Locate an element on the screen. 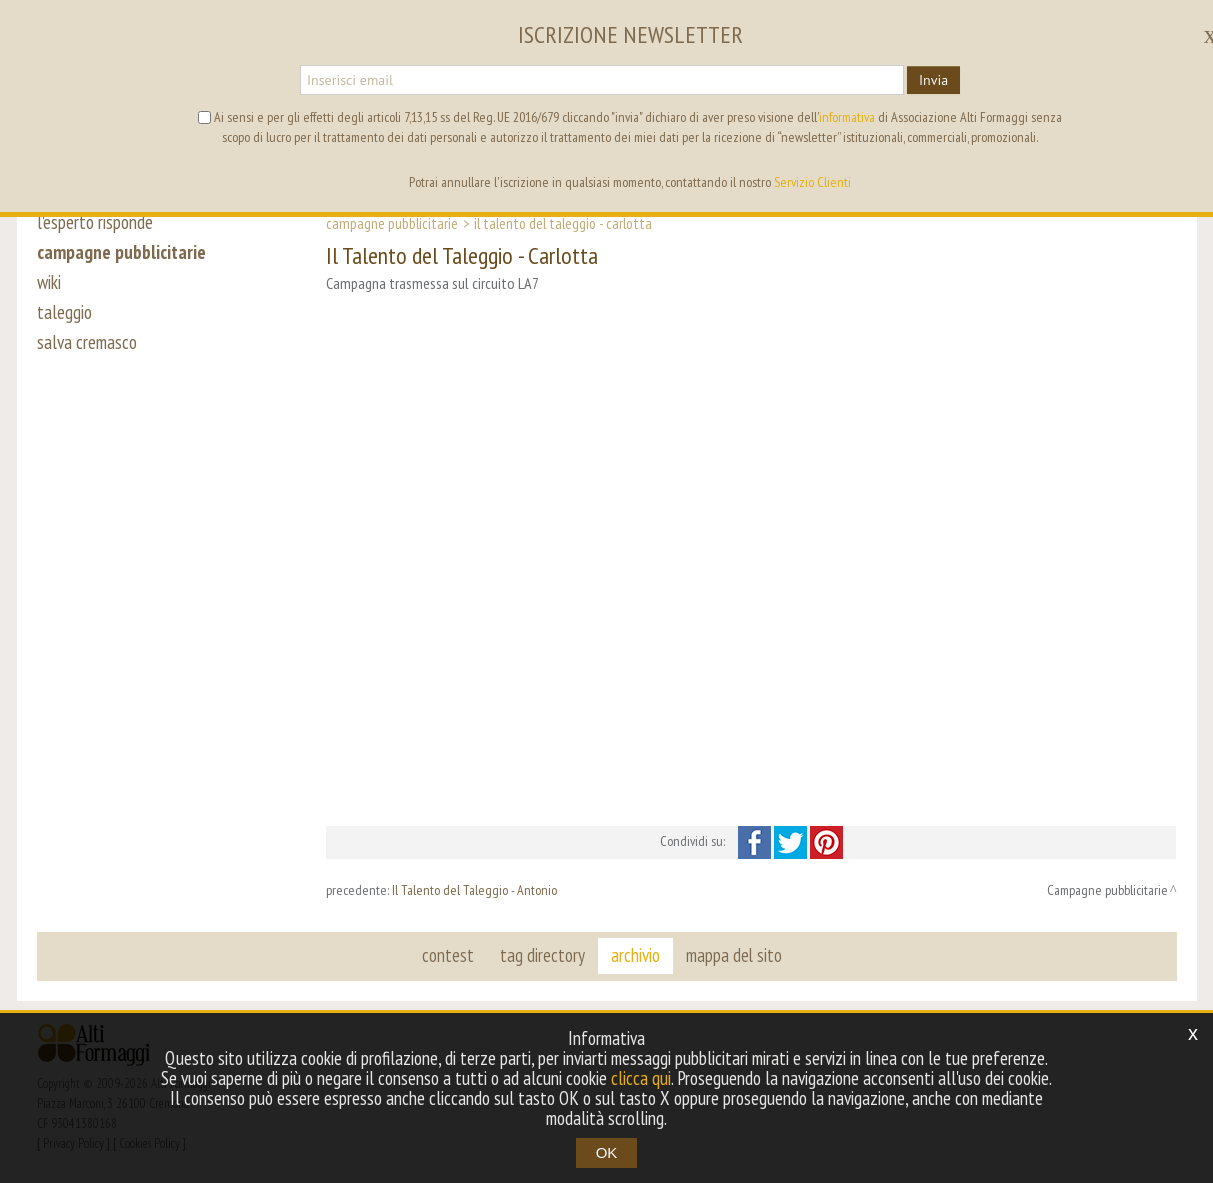  Servizio Clienti is located at coordinates (812, 182).